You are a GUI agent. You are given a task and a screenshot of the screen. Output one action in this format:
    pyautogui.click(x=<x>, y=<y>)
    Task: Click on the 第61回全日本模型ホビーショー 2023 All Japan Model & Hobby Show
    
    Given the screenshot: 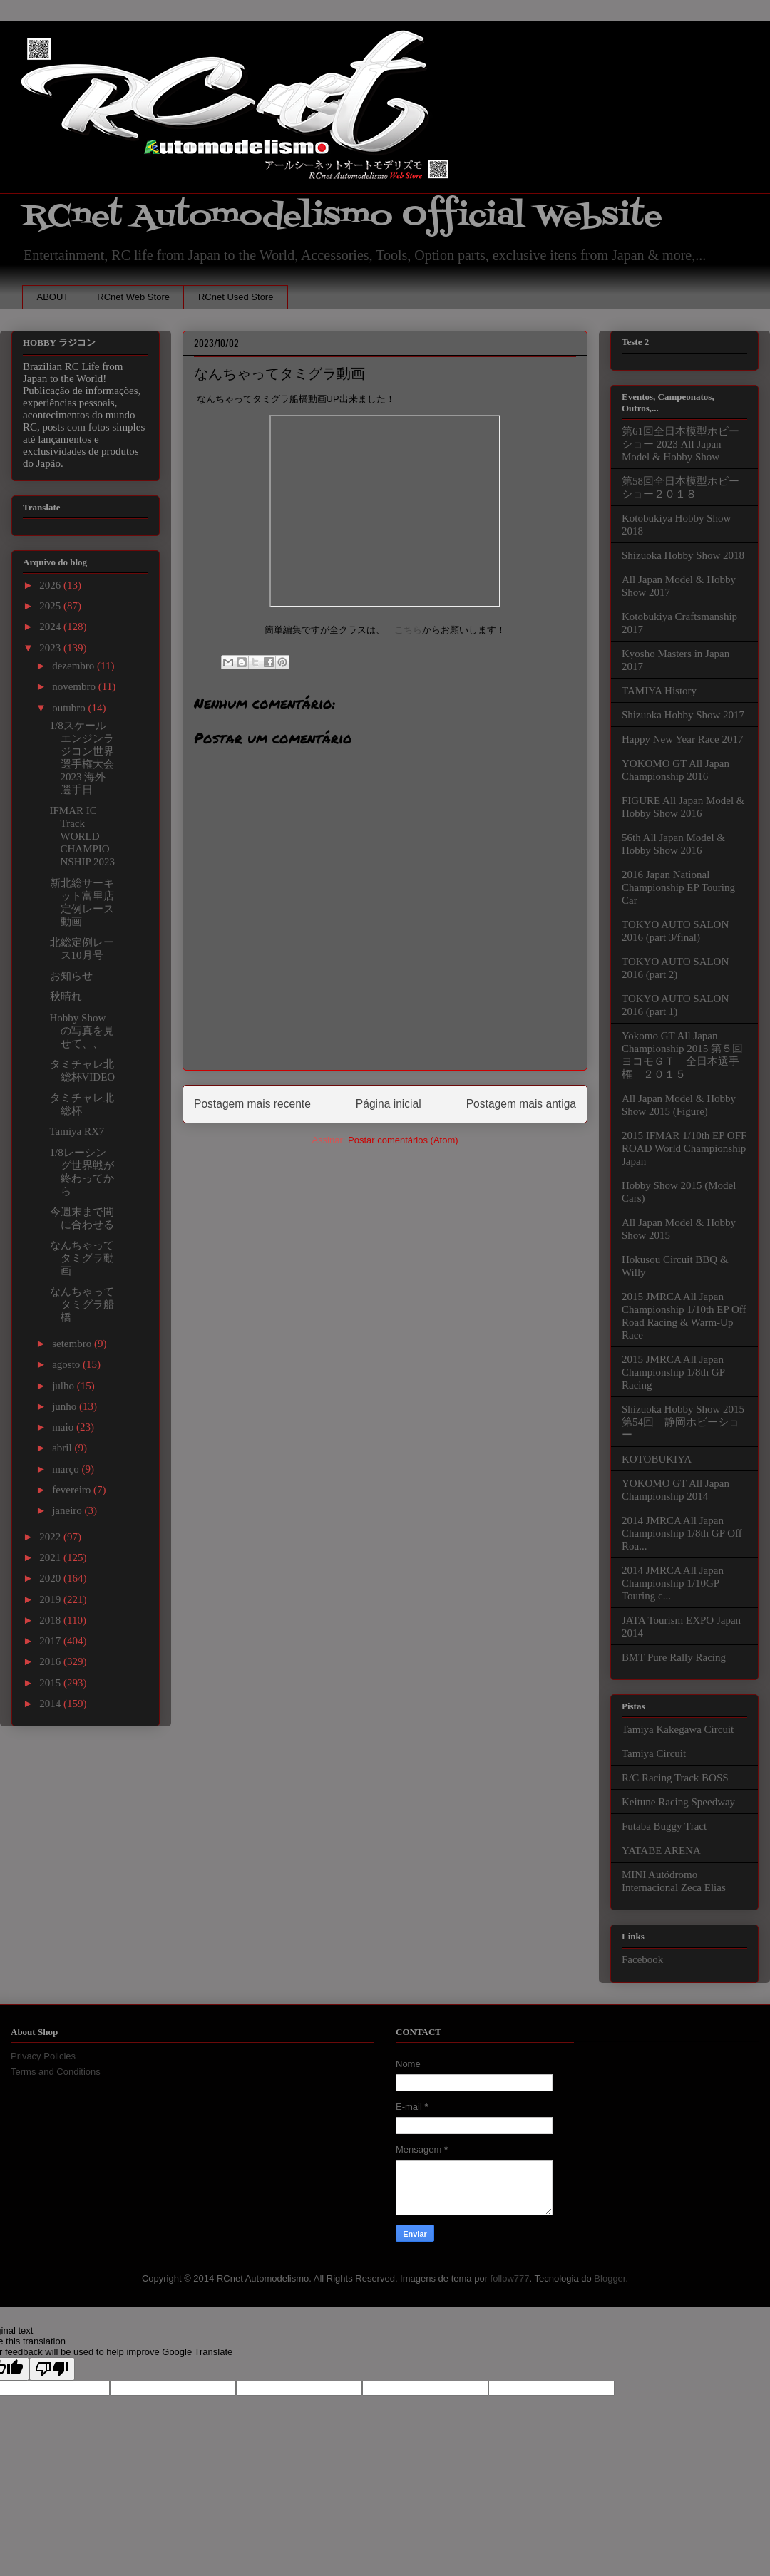 What is the action you would take?
    pyautogui.click(x=680, y=444)
    